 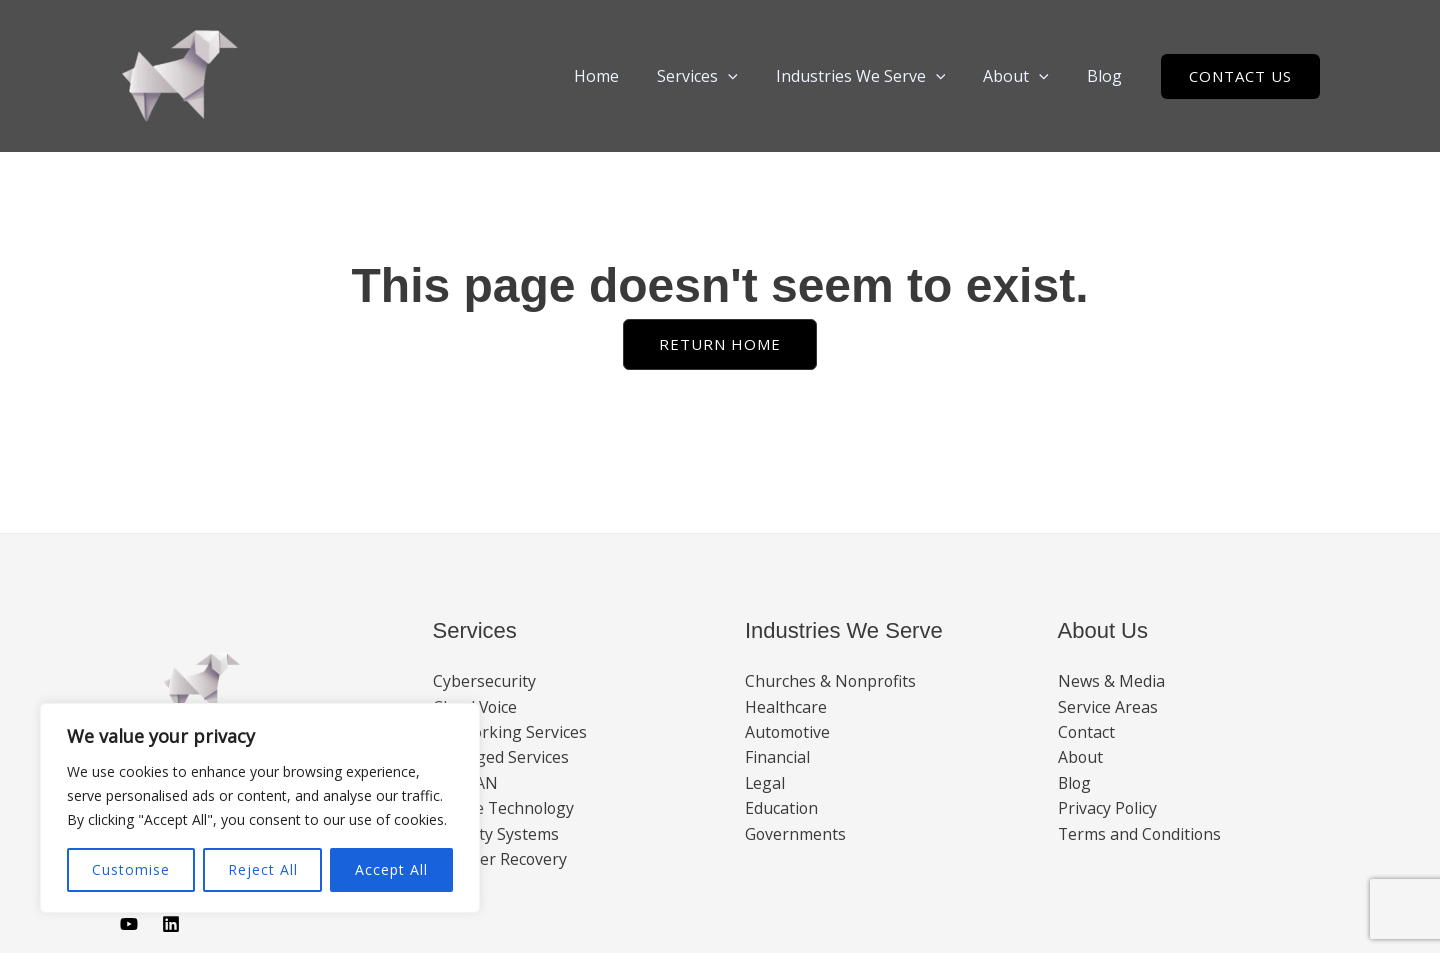 I want to click on Contact, so click(x=1087, y=732).